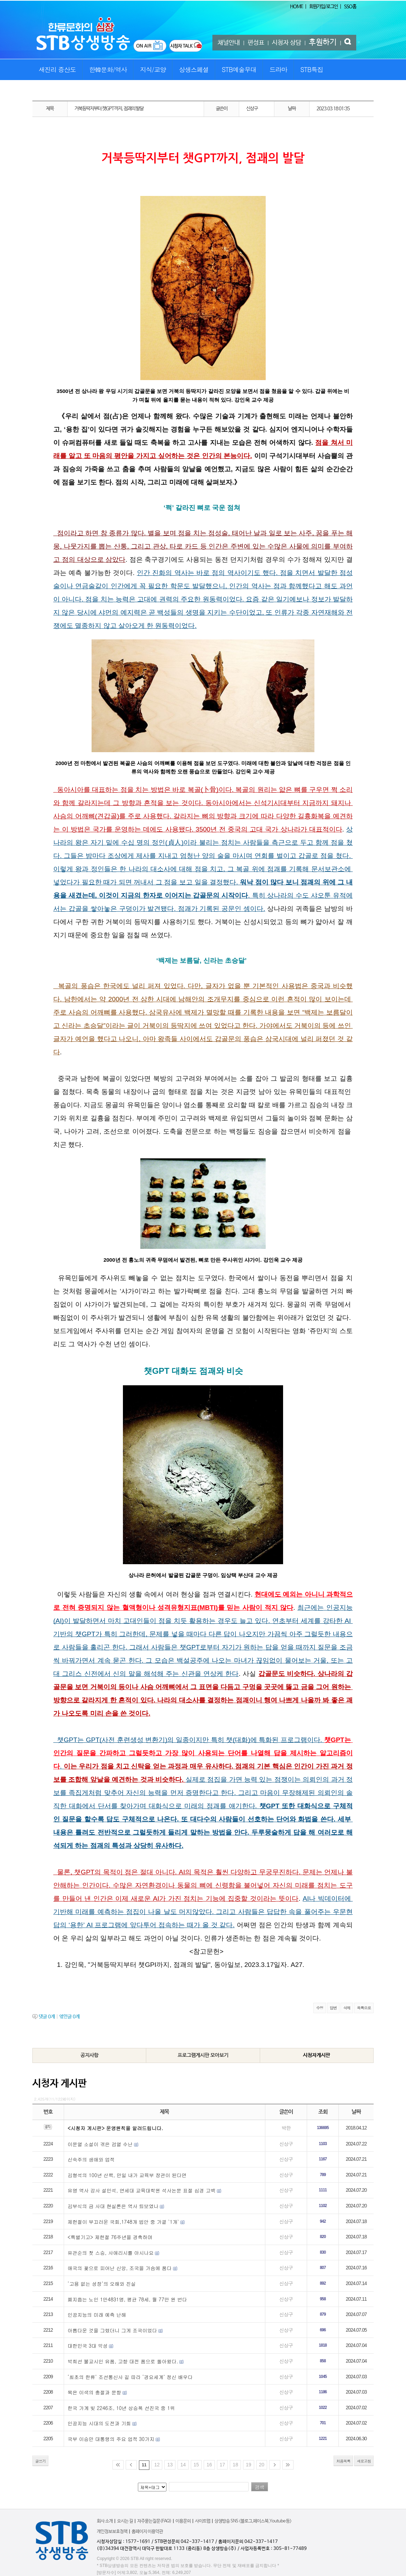 The height and width of the screenshot is (2576, 406). What do you see at coordinates (323, 42) in the screenshot?
I see `후원하기` at bounding box center [323, 42].